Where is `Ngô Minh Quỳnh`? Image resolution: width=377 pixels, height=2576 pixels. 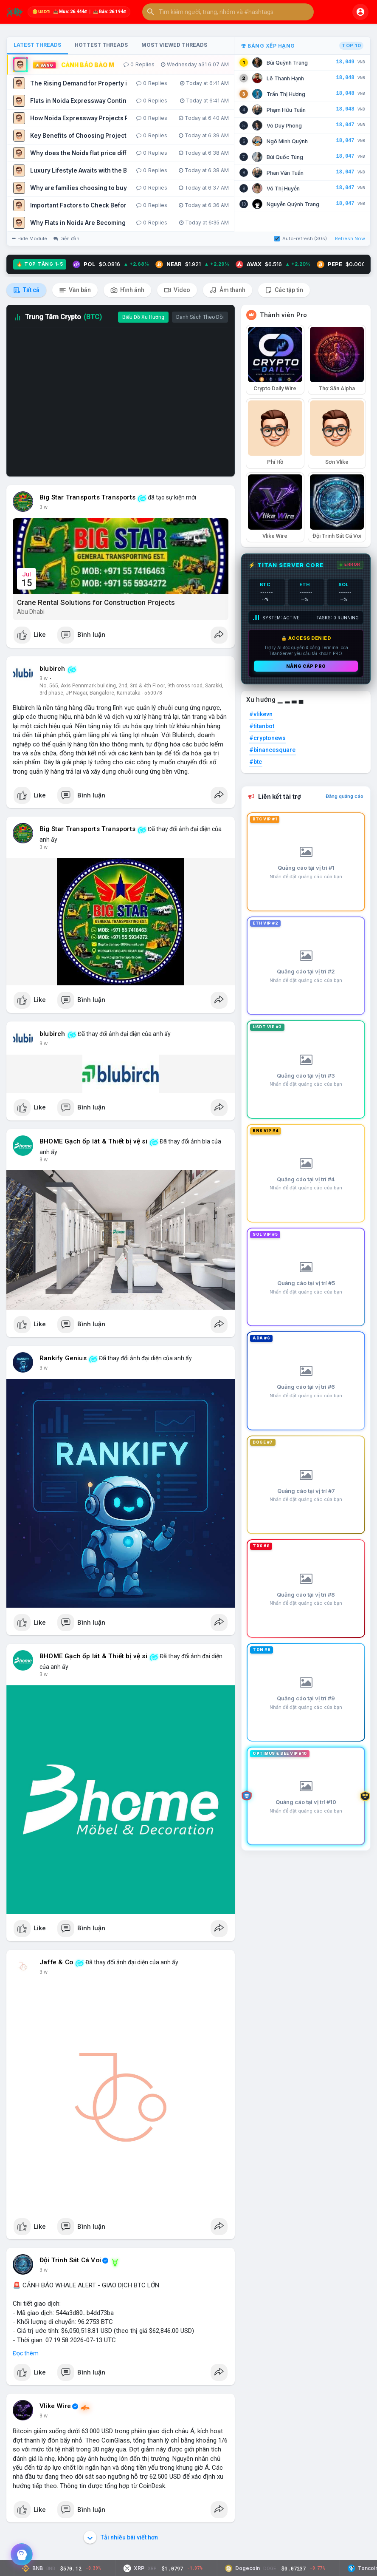
Ngô Minh Quỳnh is located at coordinates (287, 141).